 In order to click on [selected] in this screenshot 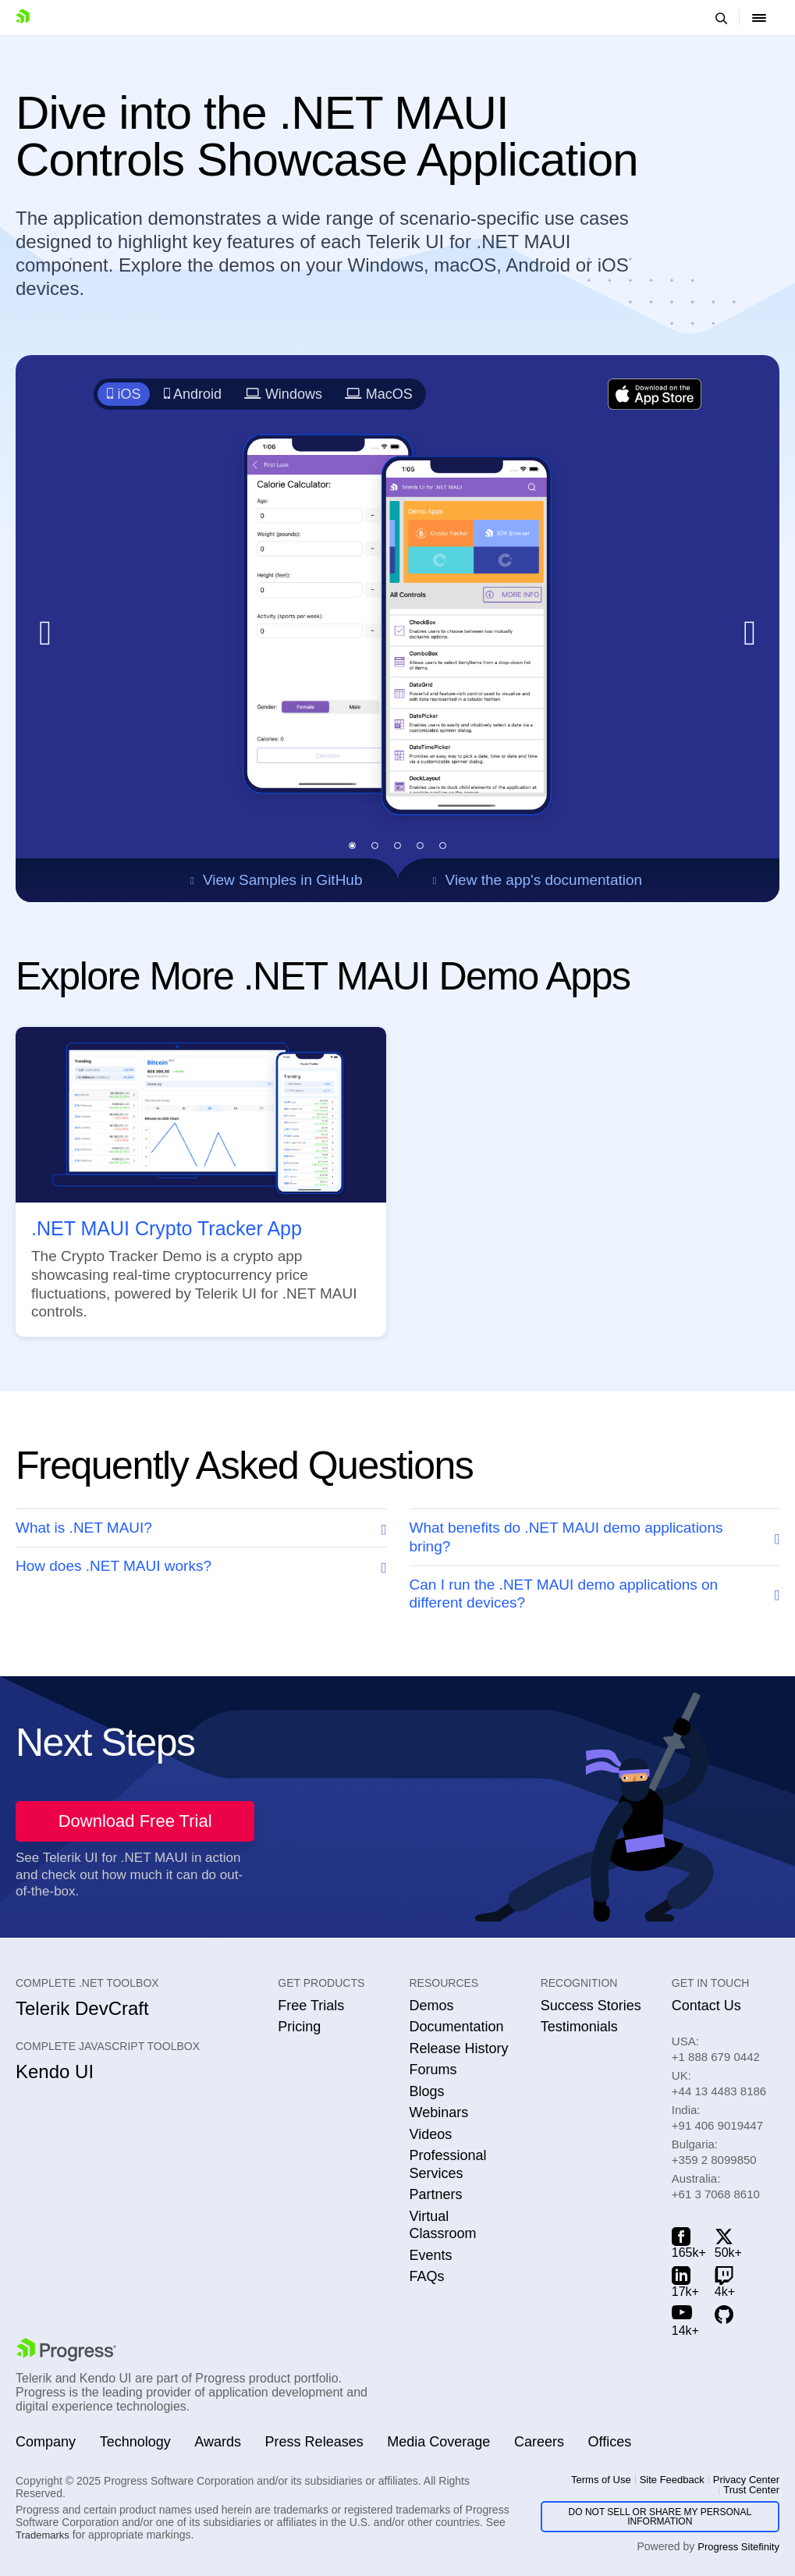, I will do `click(352, 845)`.